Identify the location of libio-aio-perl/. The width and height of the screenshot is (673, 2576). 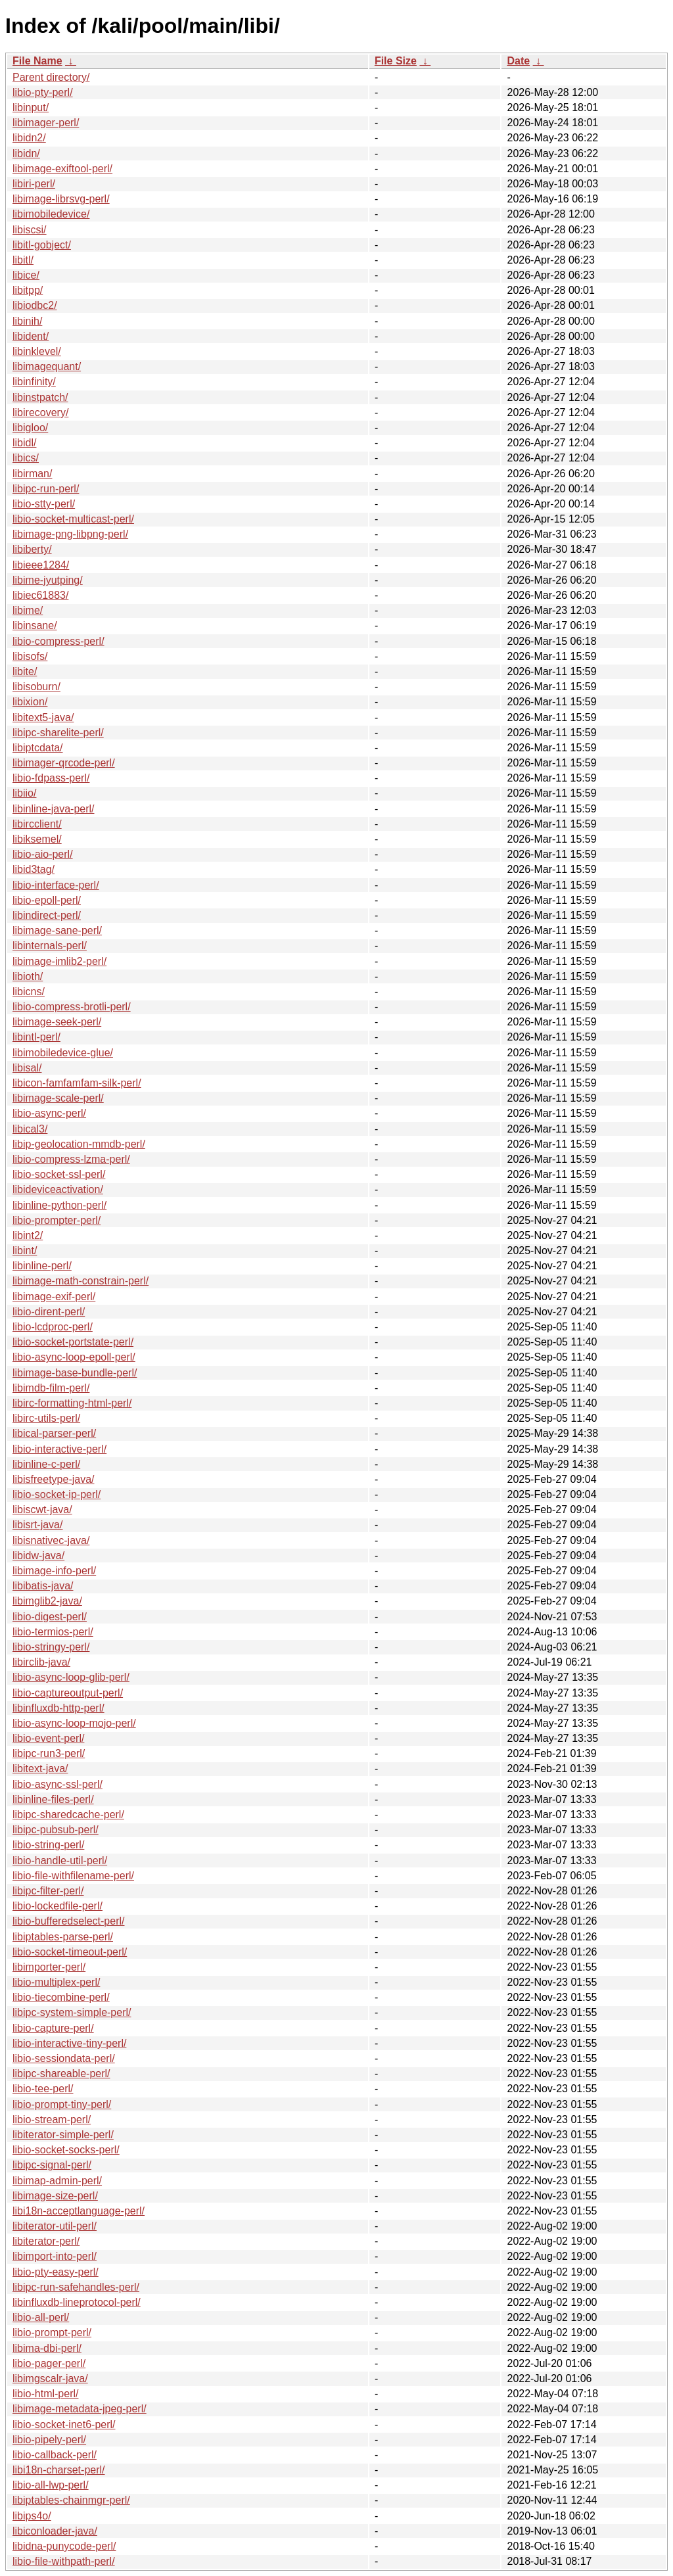
(42, 854).